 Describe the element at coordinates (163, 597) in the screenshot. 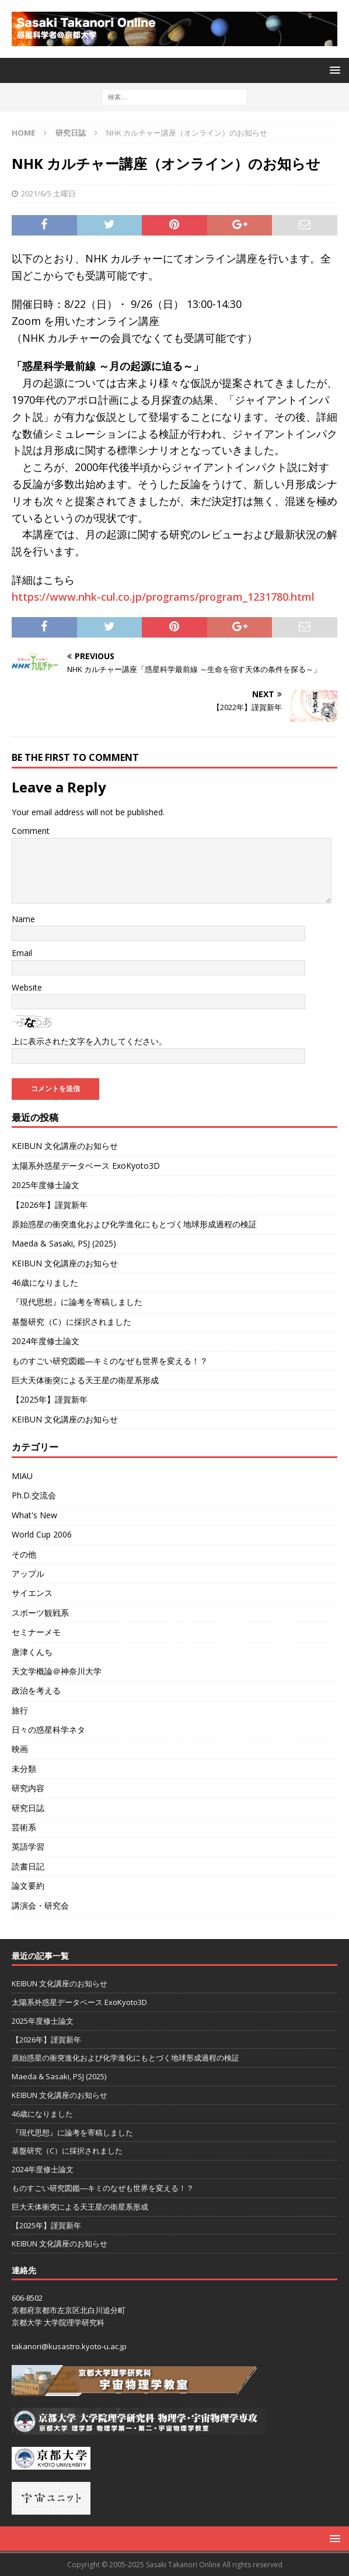

I see `https://www.nhk-cul.co.jp/programs/program_1231780.html` at that location.